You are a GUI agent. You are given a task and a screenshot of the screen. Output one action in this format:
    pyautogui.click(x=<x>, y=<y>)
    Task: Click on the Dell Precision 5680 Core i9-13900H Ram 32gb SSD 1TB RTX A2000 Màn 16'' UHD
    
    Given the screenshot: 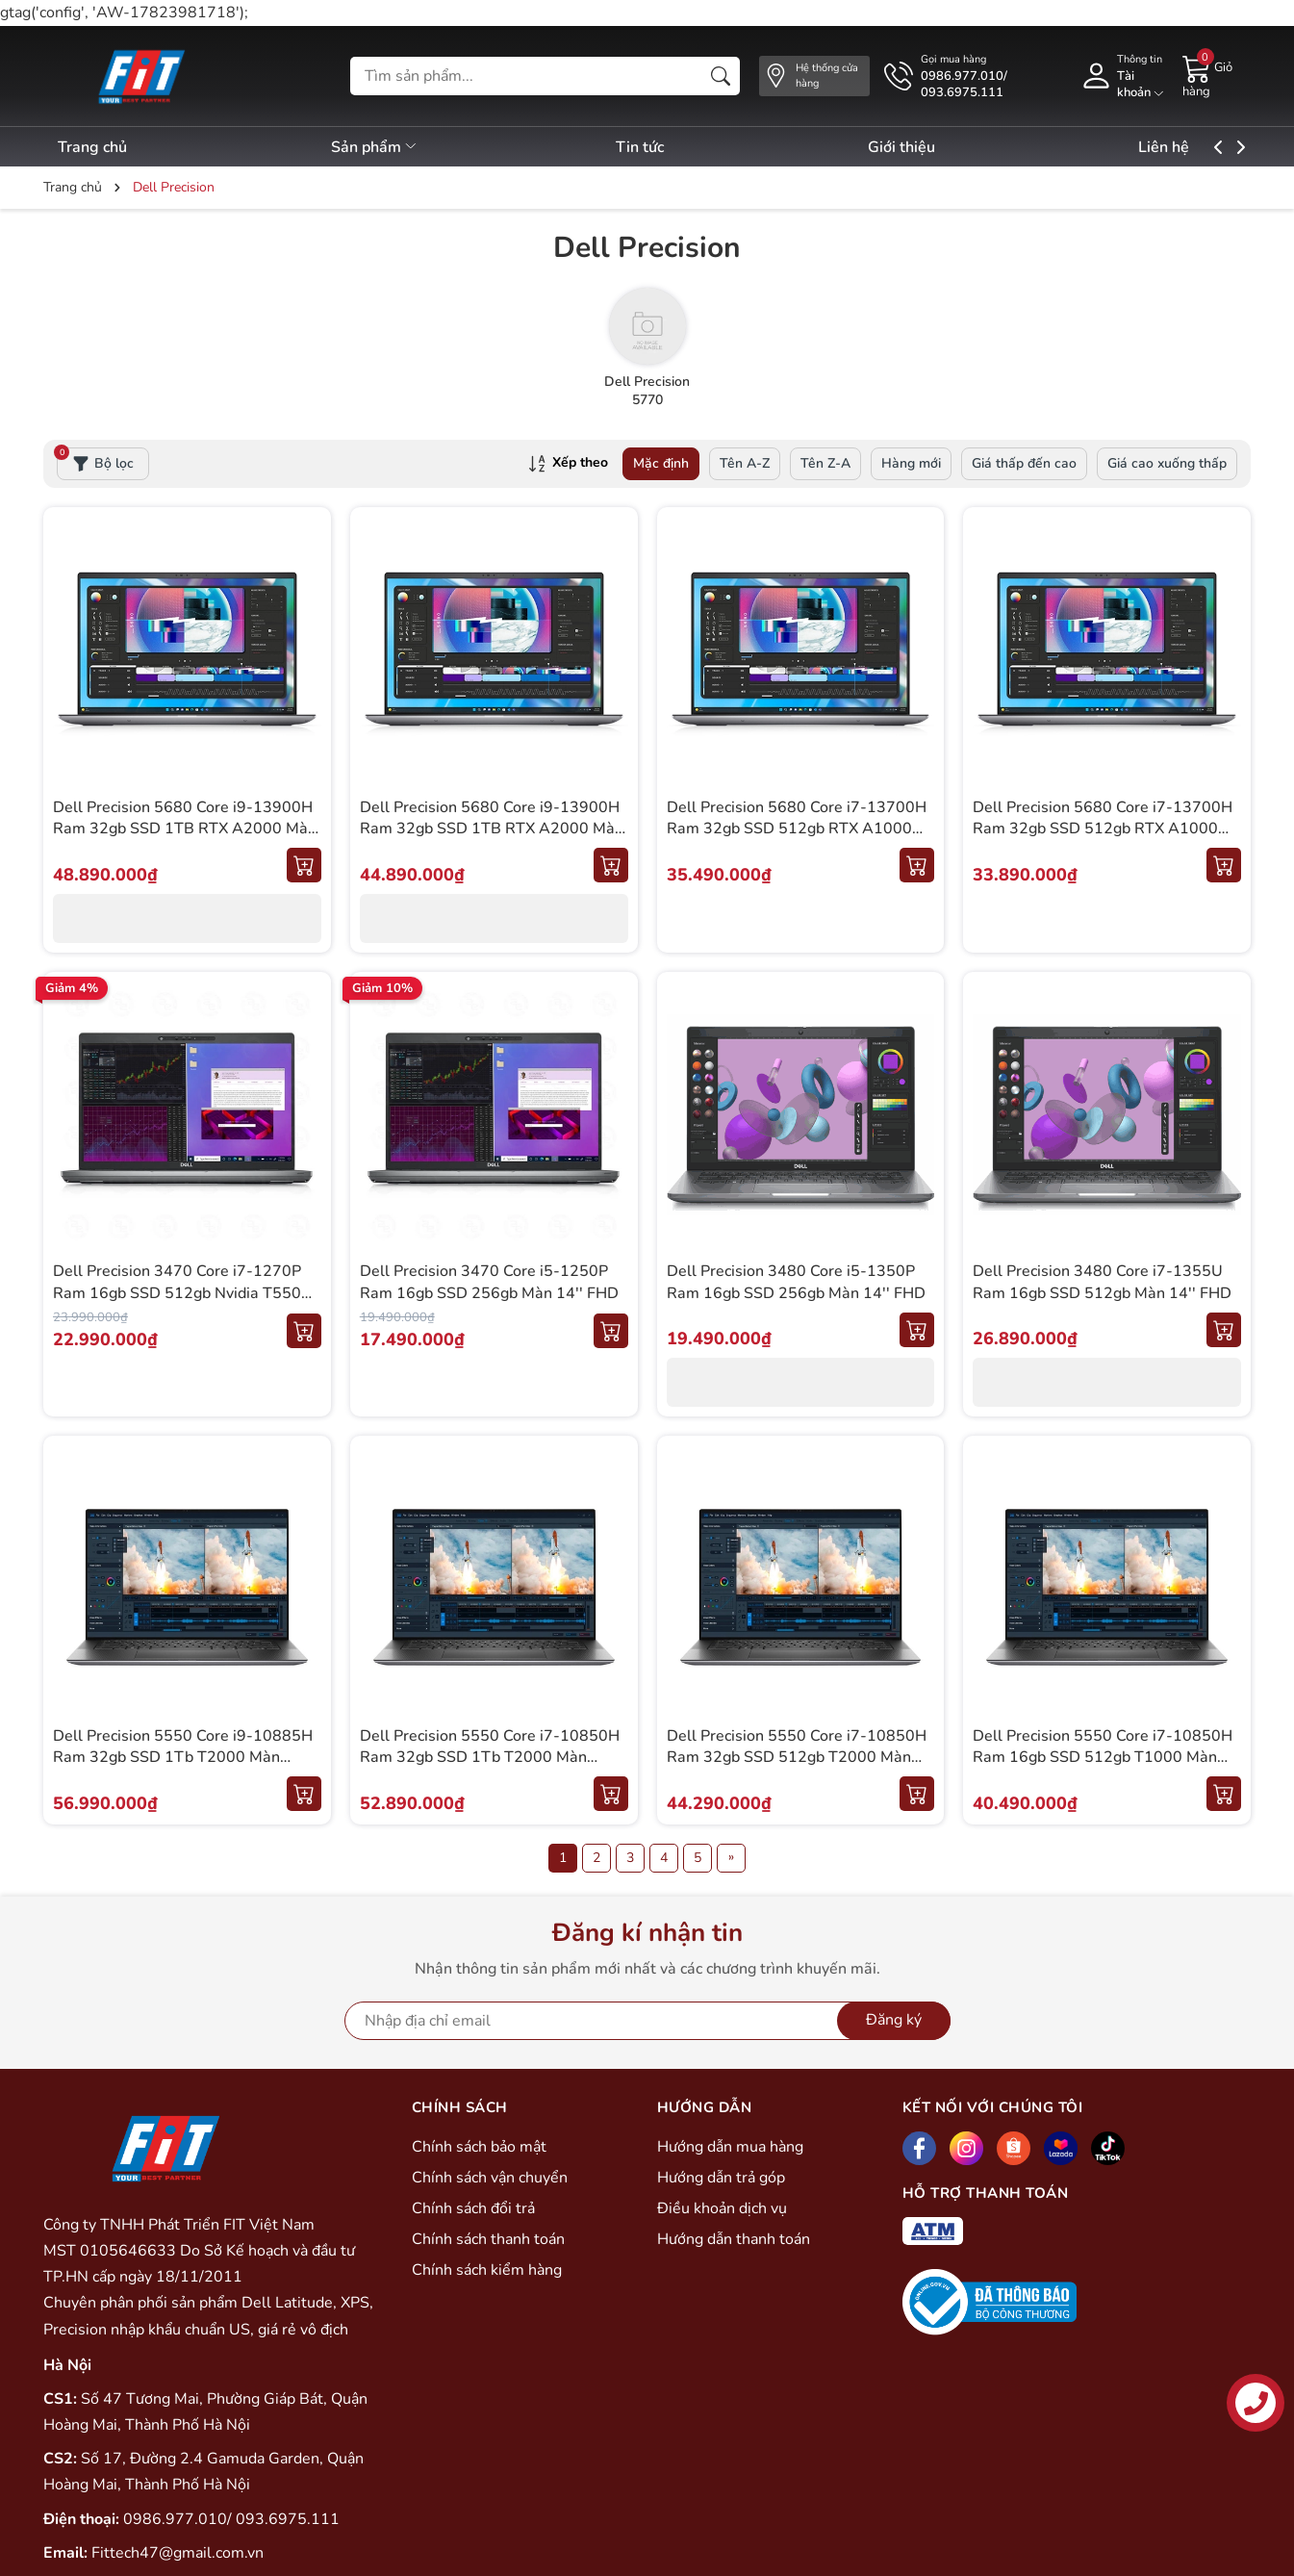 What is the action you would take?
    pyautogui.click(x=185, y=829)
    